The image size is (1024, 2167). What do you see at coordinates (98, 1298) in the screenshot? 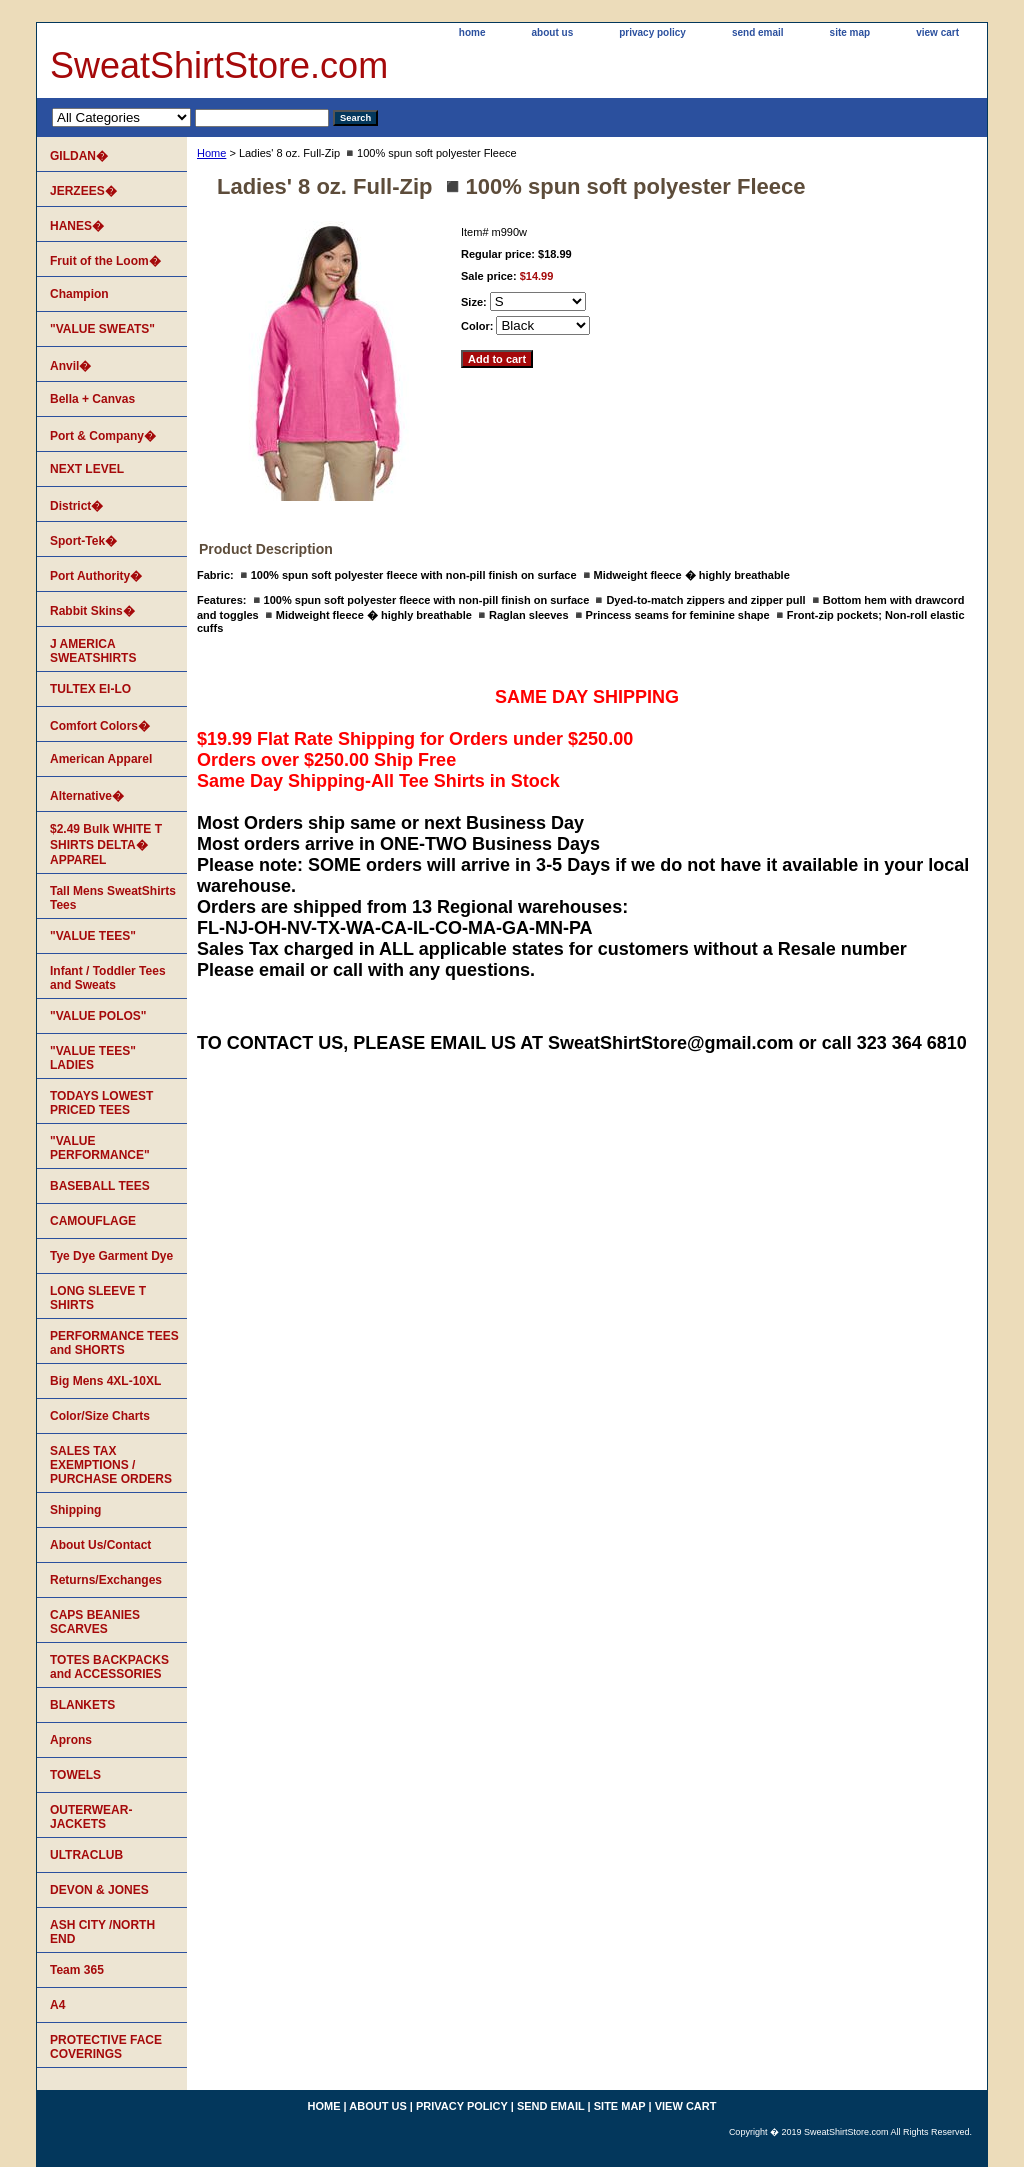
I see `LONG SLEEVE T SHIRTS` at bounding box center [98, 1298].